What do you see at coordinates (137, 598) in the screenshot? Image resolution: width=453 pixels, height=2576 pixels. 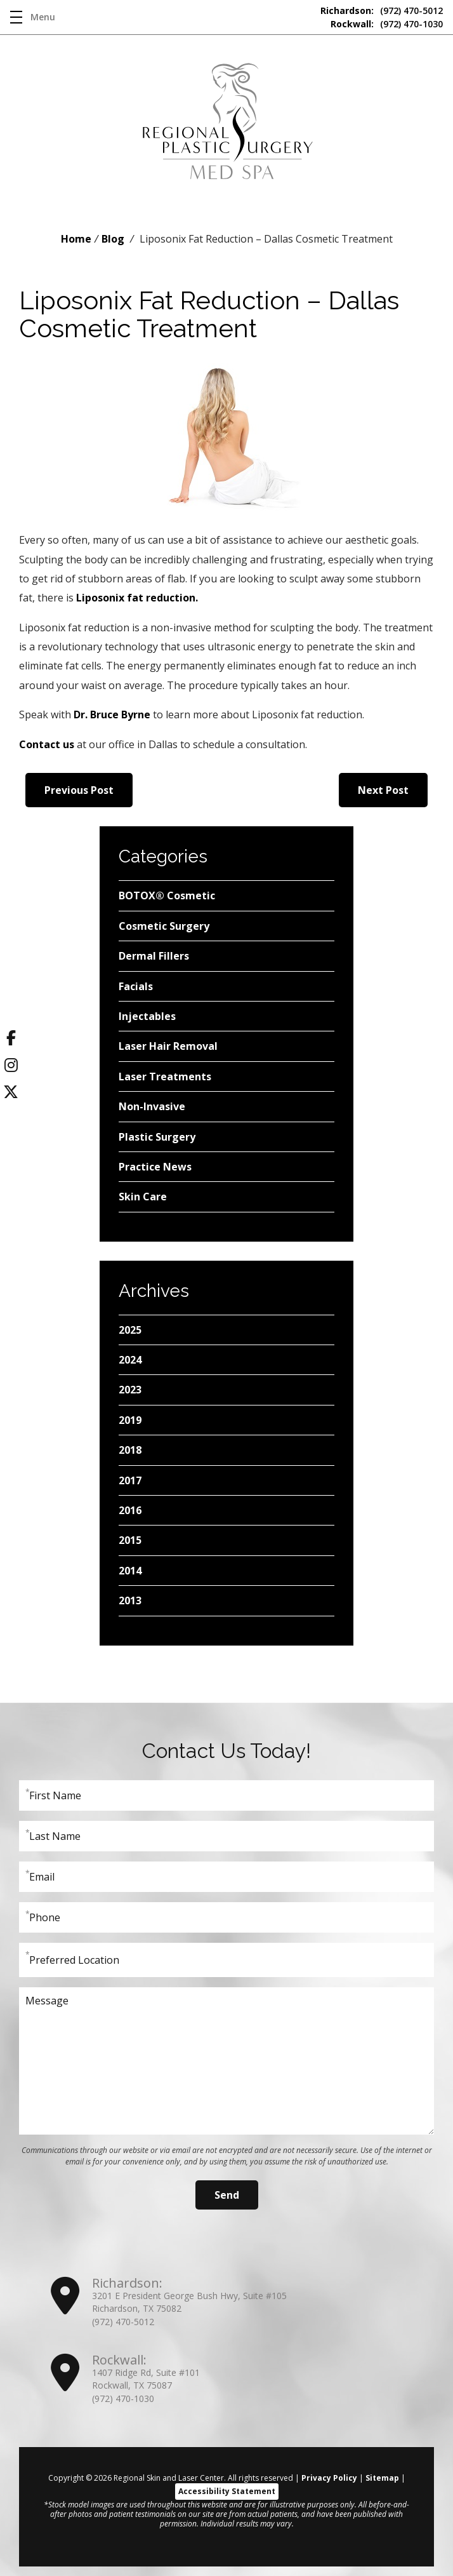 I see `Liposonix fat reduction.` at bounding box center [137, 598].